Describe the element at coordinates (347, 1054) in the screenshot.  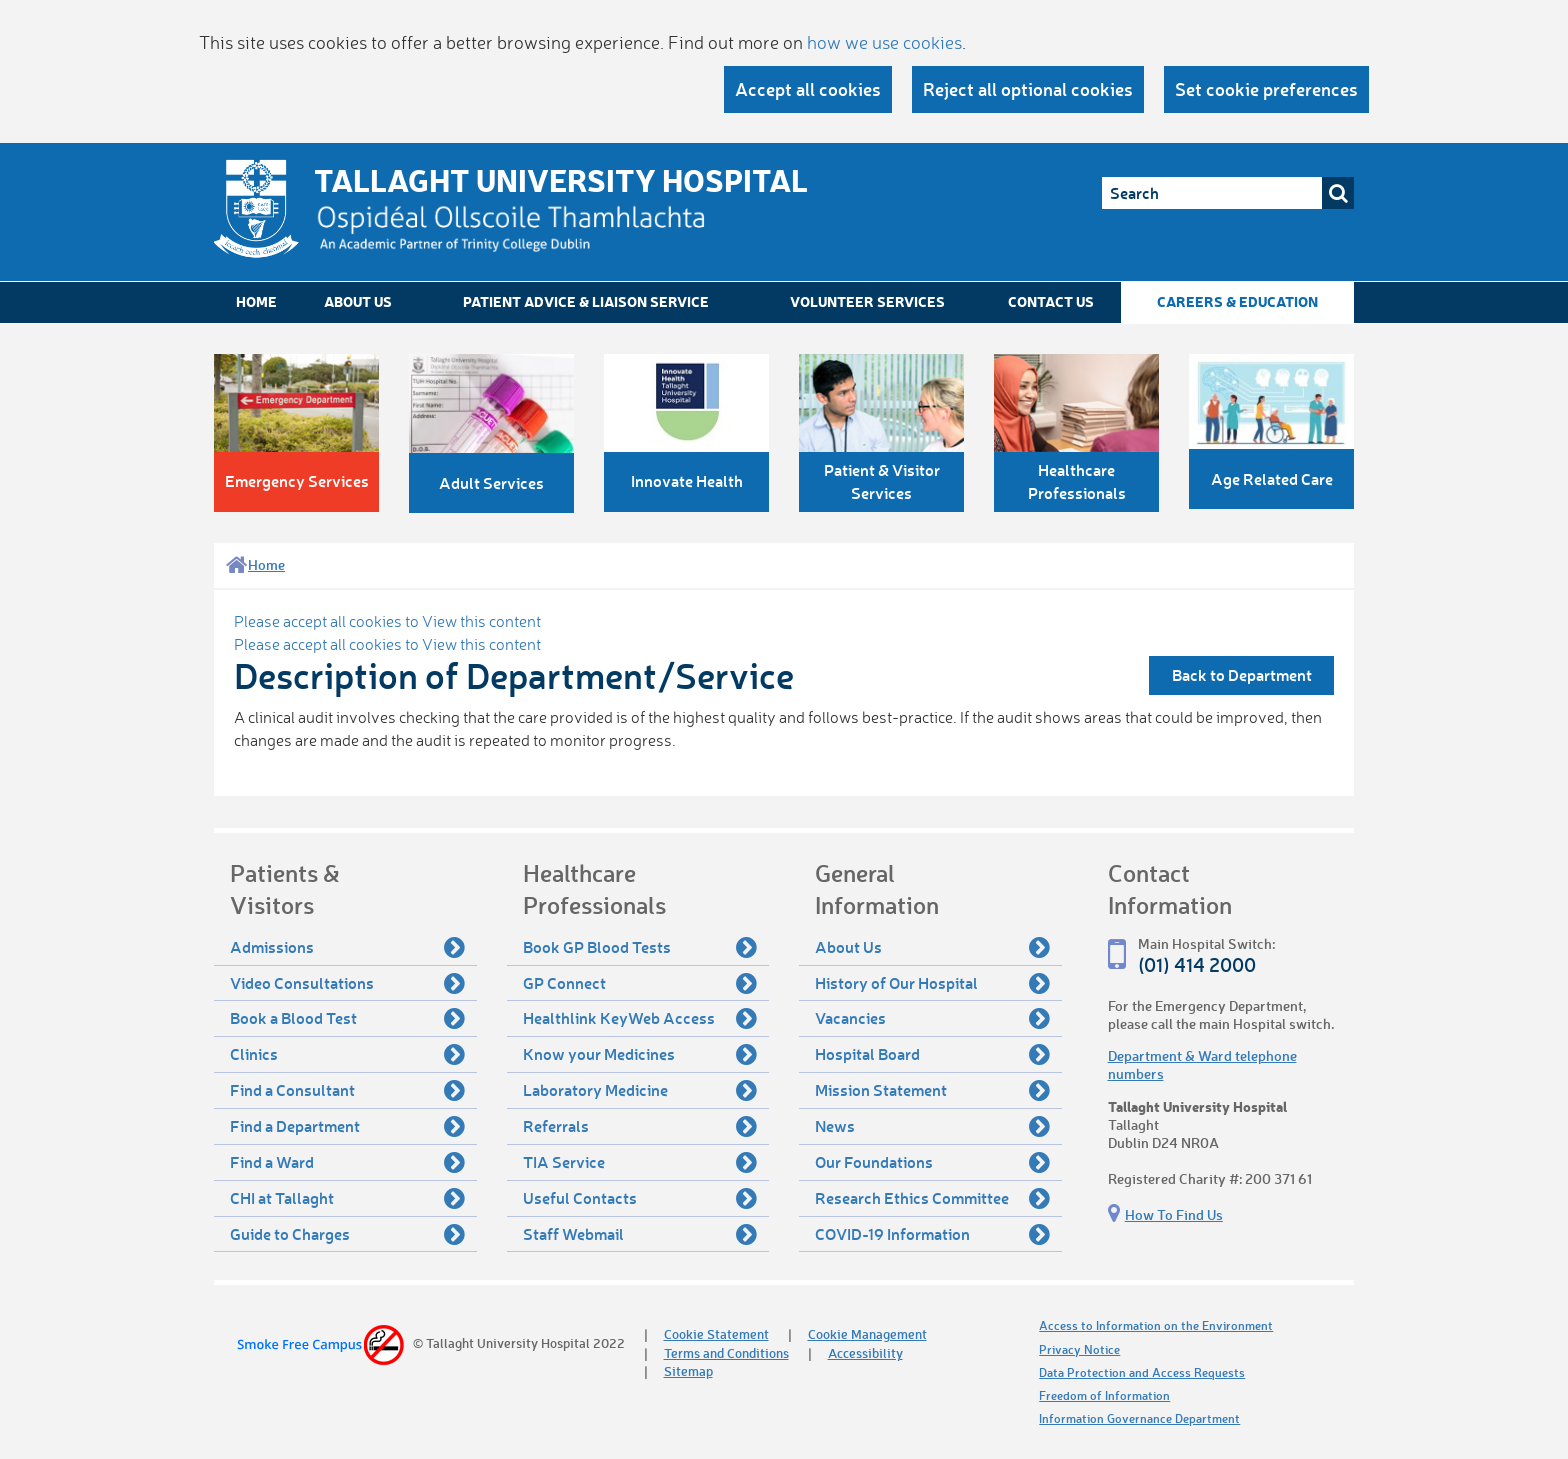
I see `Clinics` at that location.